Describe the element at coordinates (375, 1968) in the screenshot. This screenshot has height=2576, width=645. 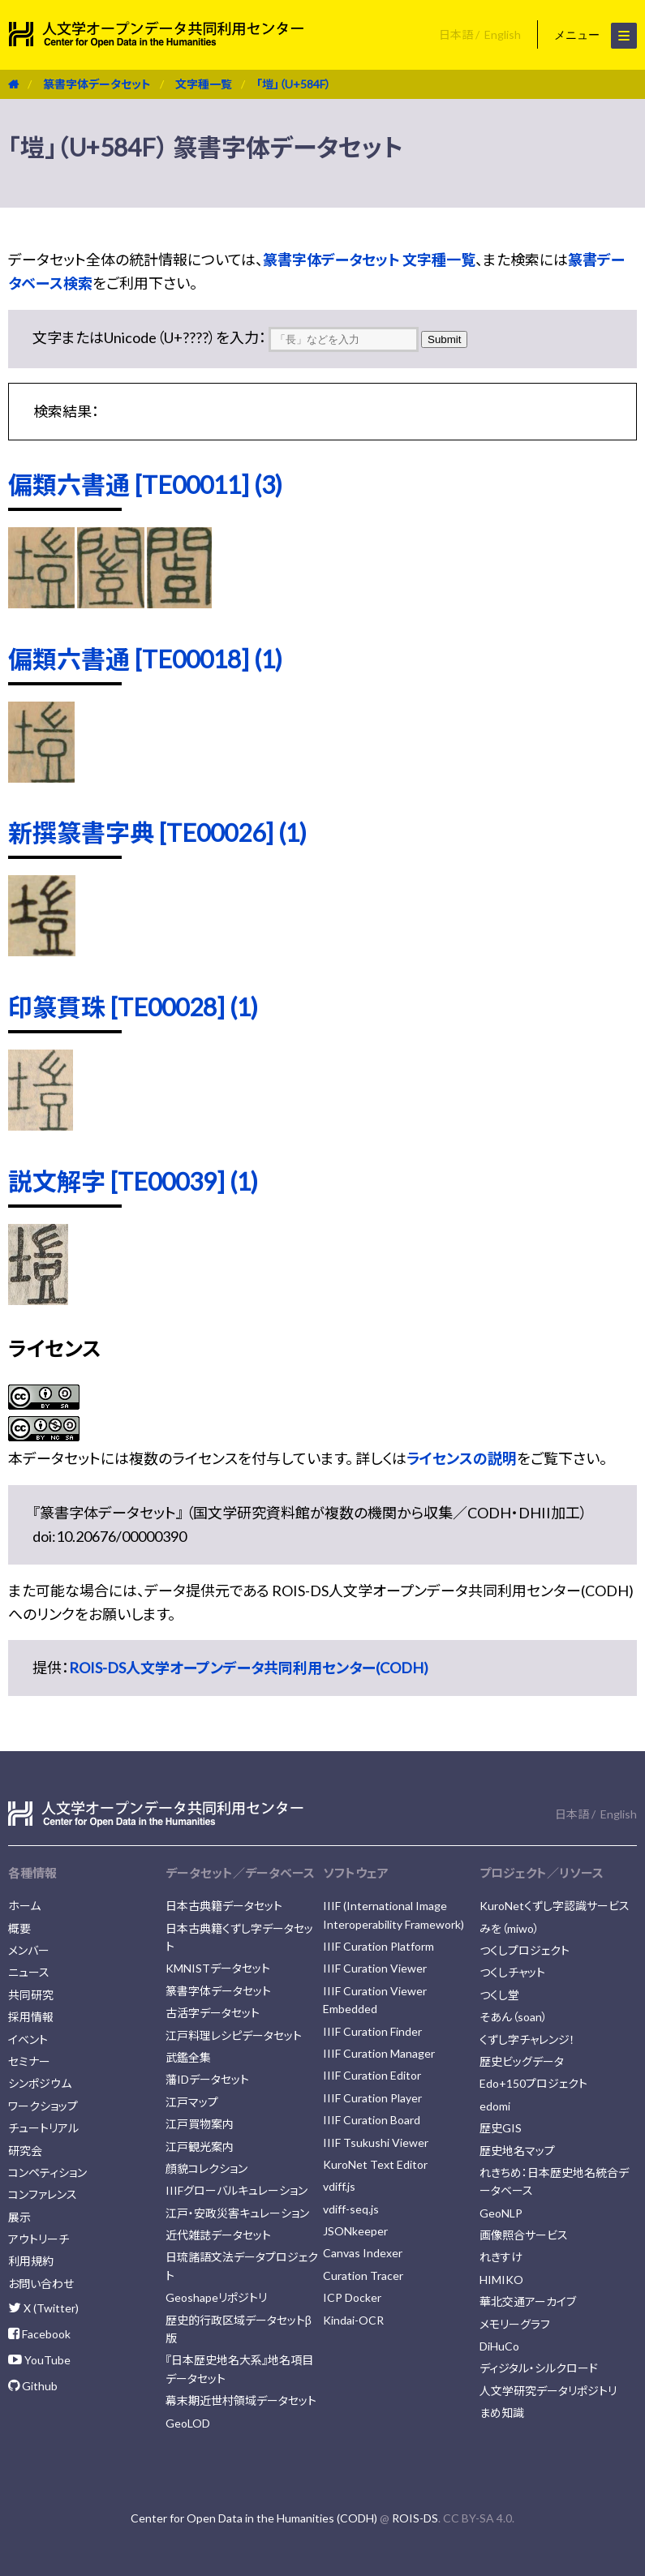
I see `IIIF Curation Viewer` at that location.